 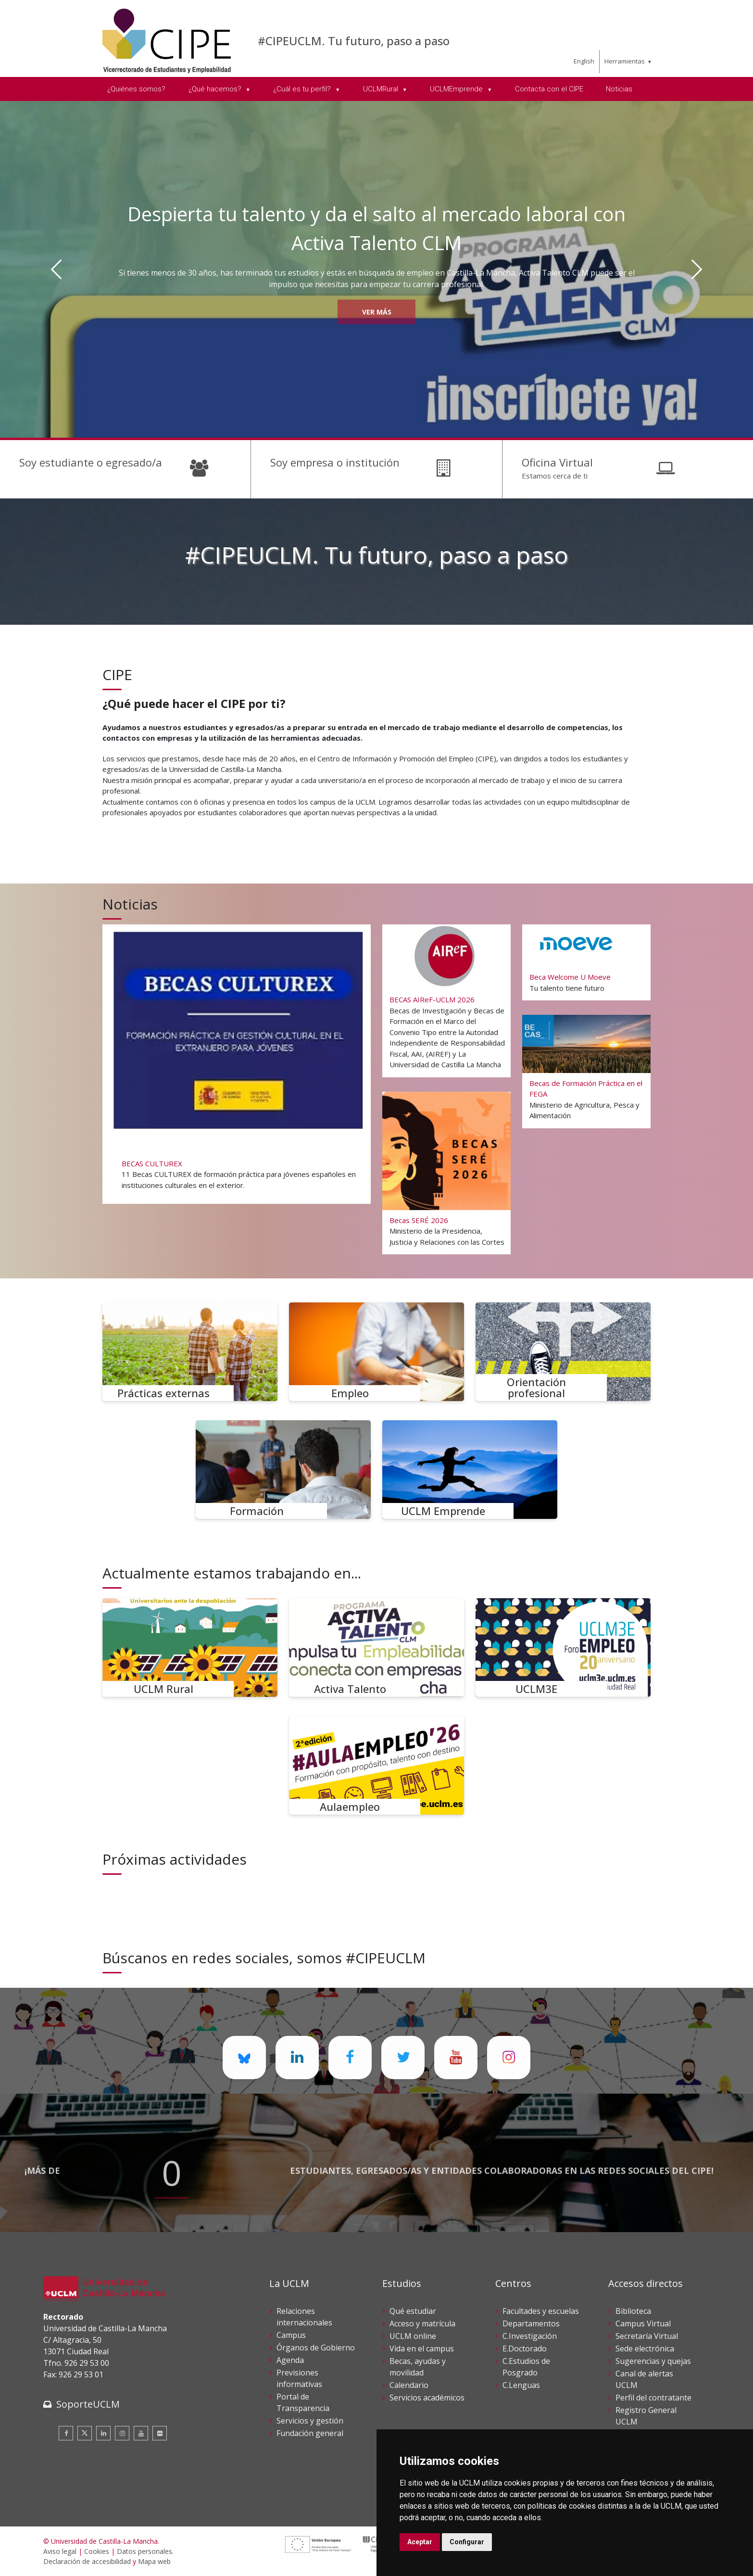 I want to click on Noticias [menuitem], so click(x=619, y=89).